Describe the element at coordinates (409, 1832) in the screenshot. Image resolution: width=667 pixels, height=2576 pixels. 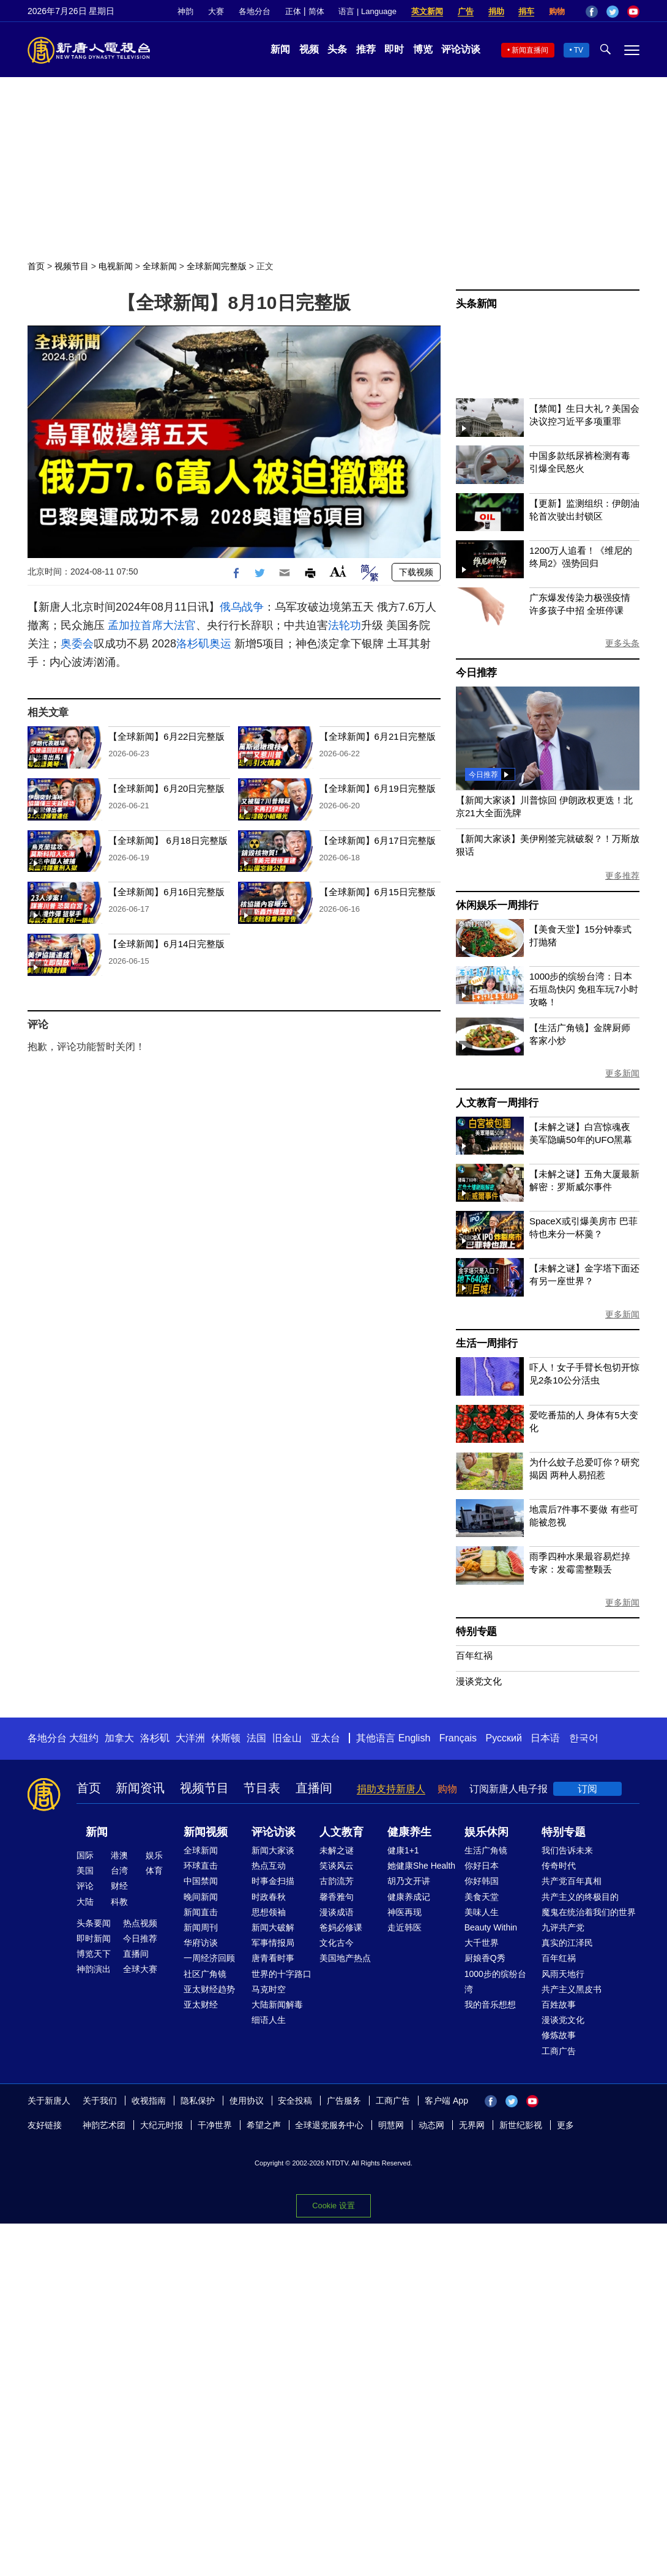
I see `健康养生` at that location.